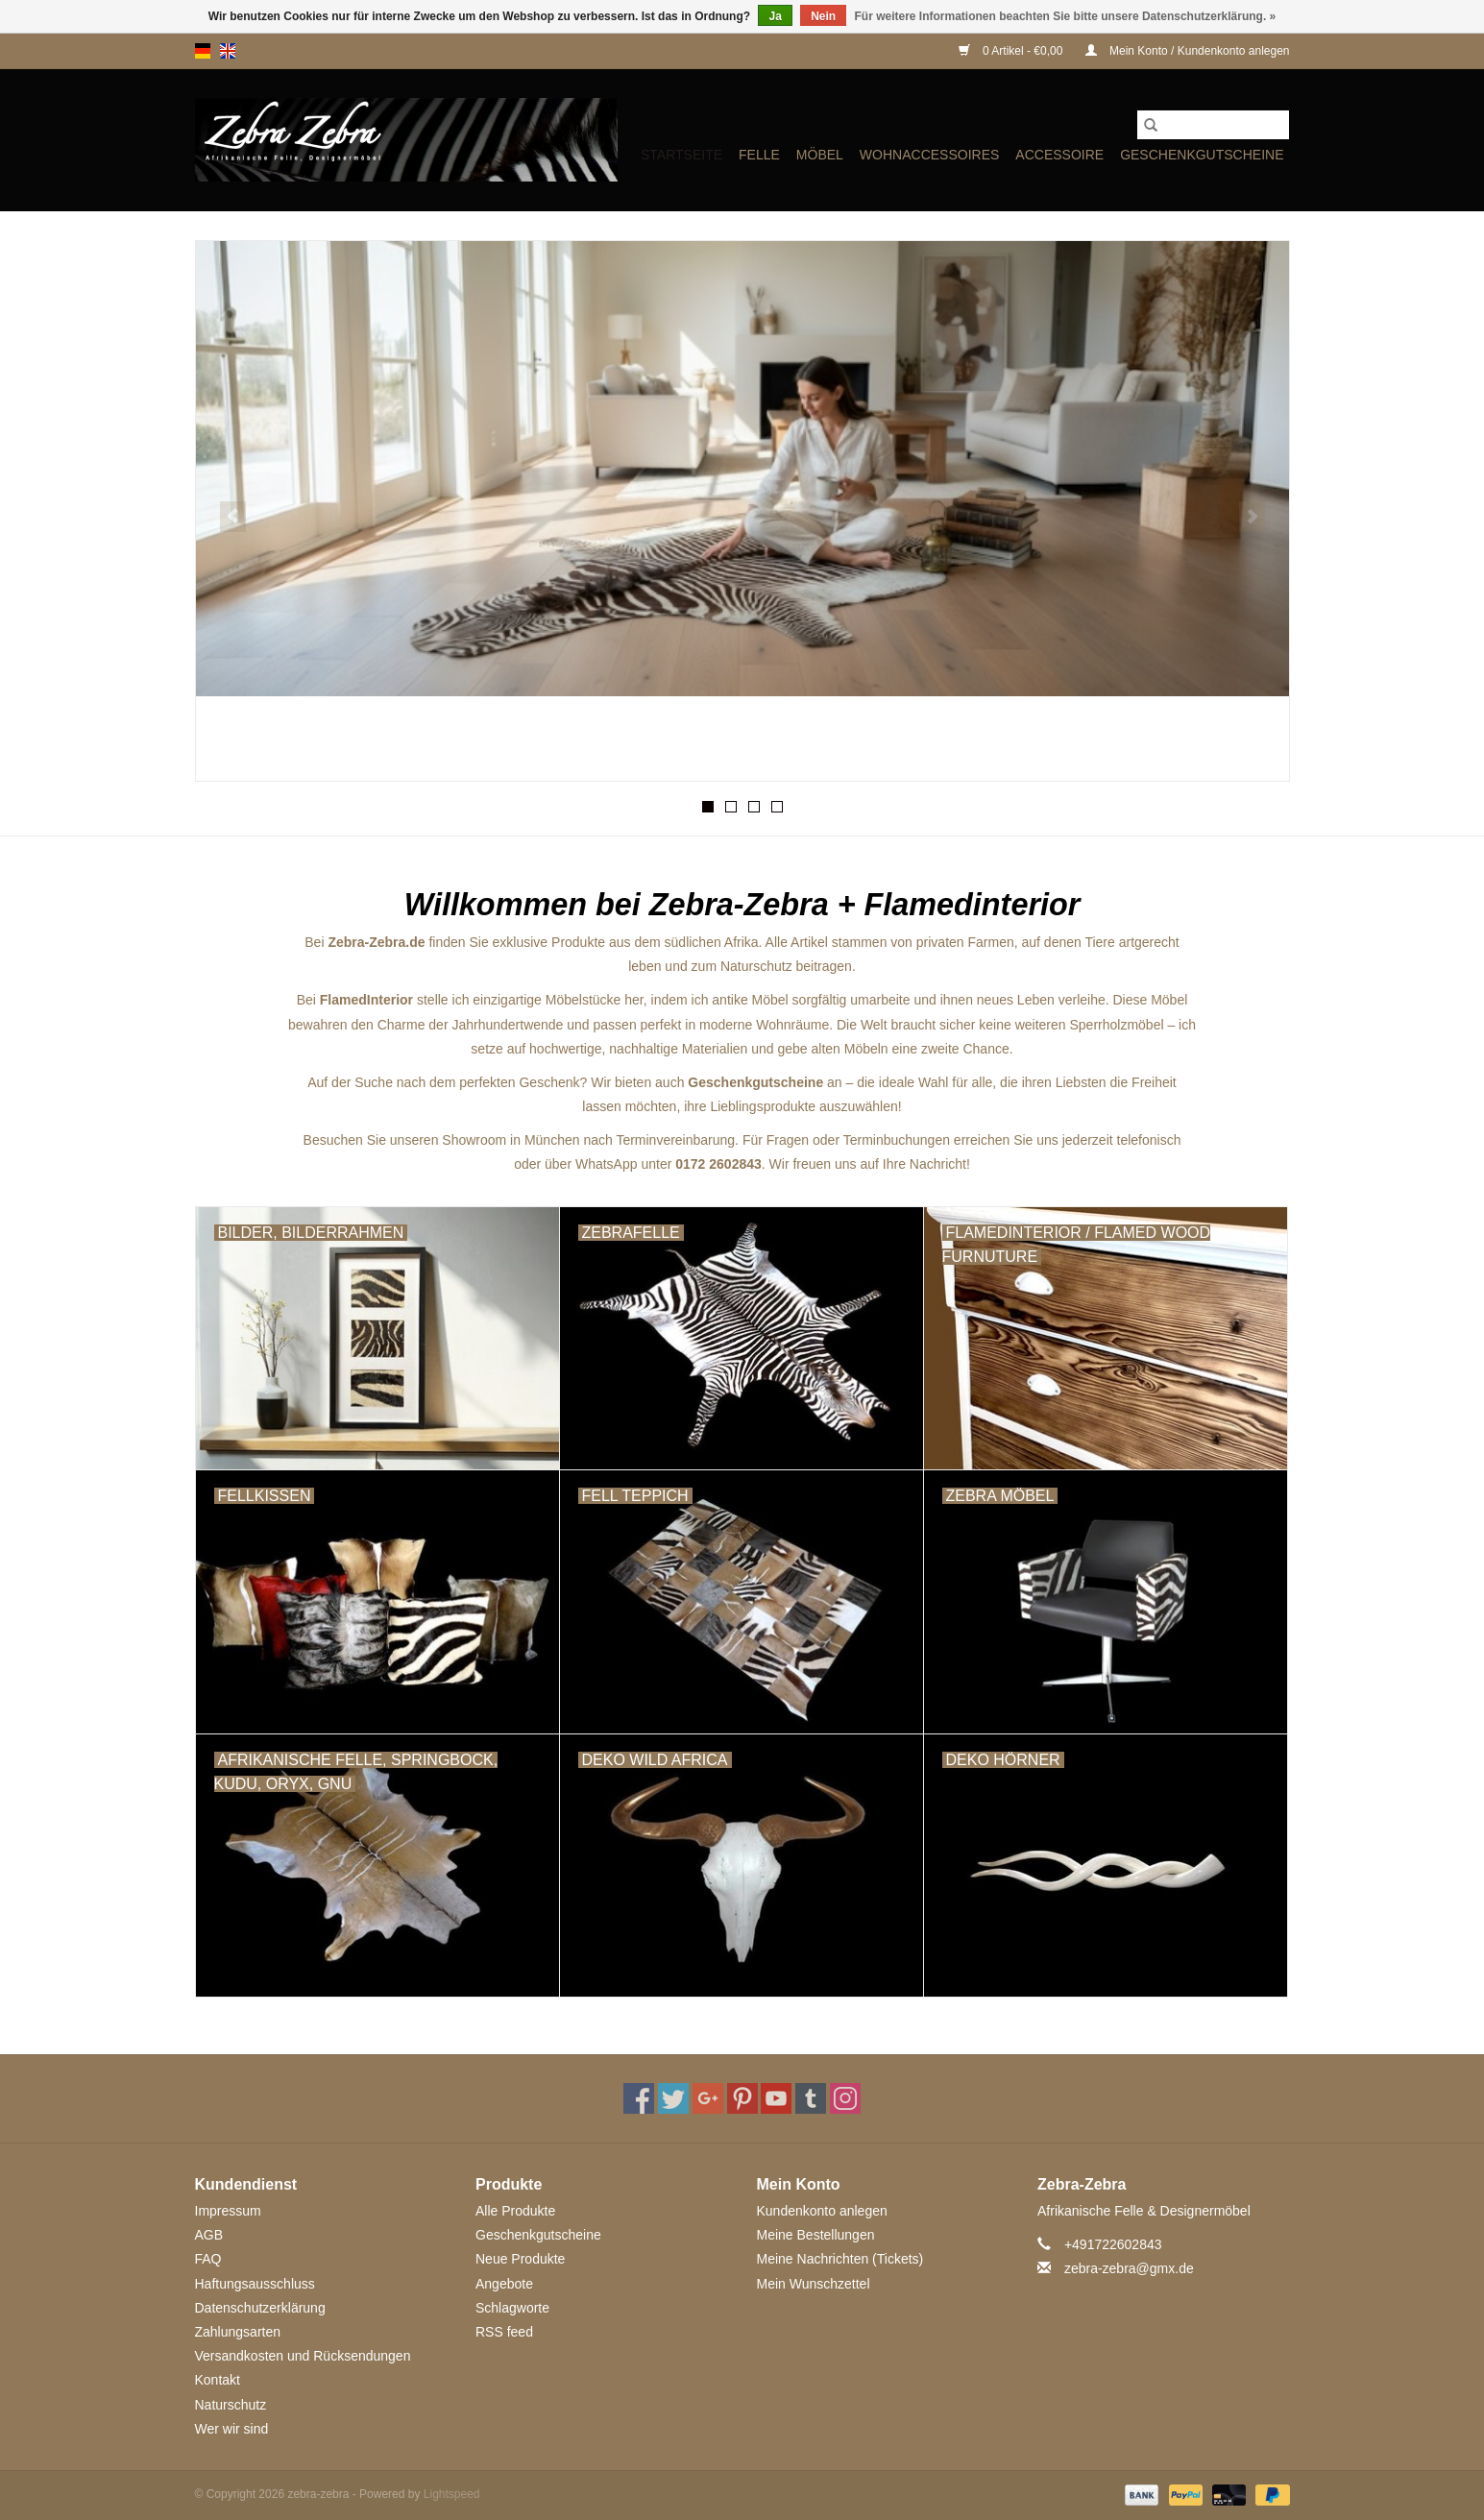  What do you see at coordinates (1201, 154) in the screenshot?
I see `Geschenkgutscheine` at bounding box center [1201, 154].